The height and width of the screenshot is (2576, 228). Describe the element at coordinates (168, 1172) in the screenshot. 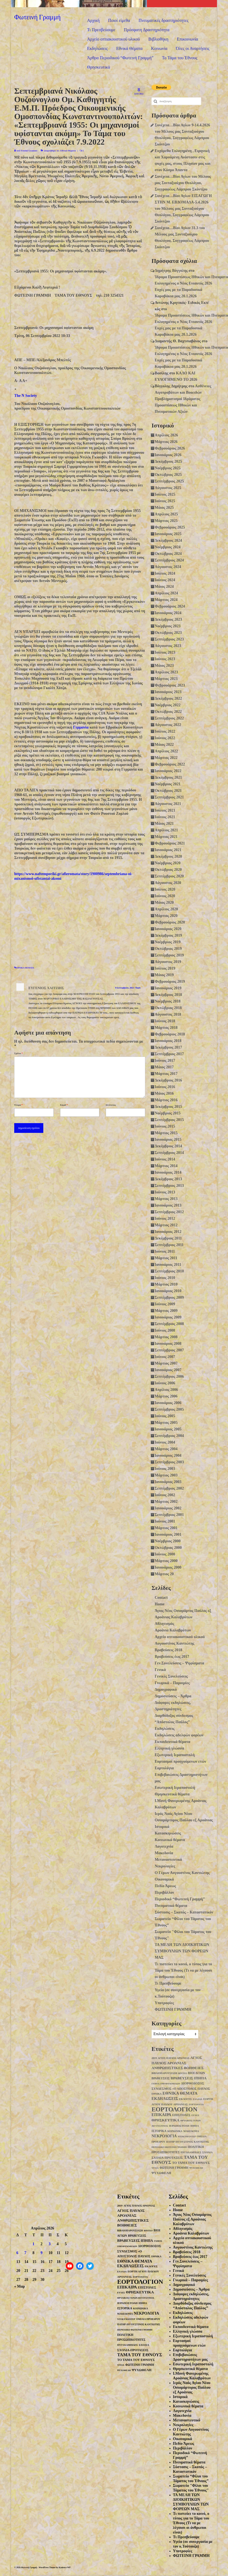

I see `Ιανουάριος 2014` at that location.